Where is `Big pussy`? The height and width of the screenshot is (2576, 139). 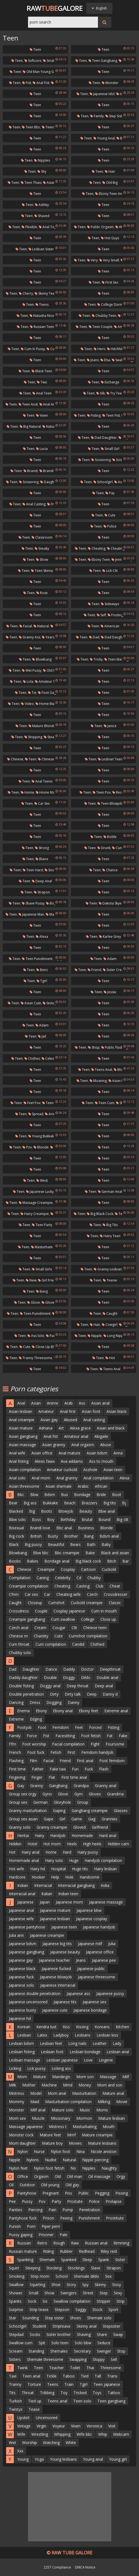 Big pussy is located at coordinates (33, 1544).